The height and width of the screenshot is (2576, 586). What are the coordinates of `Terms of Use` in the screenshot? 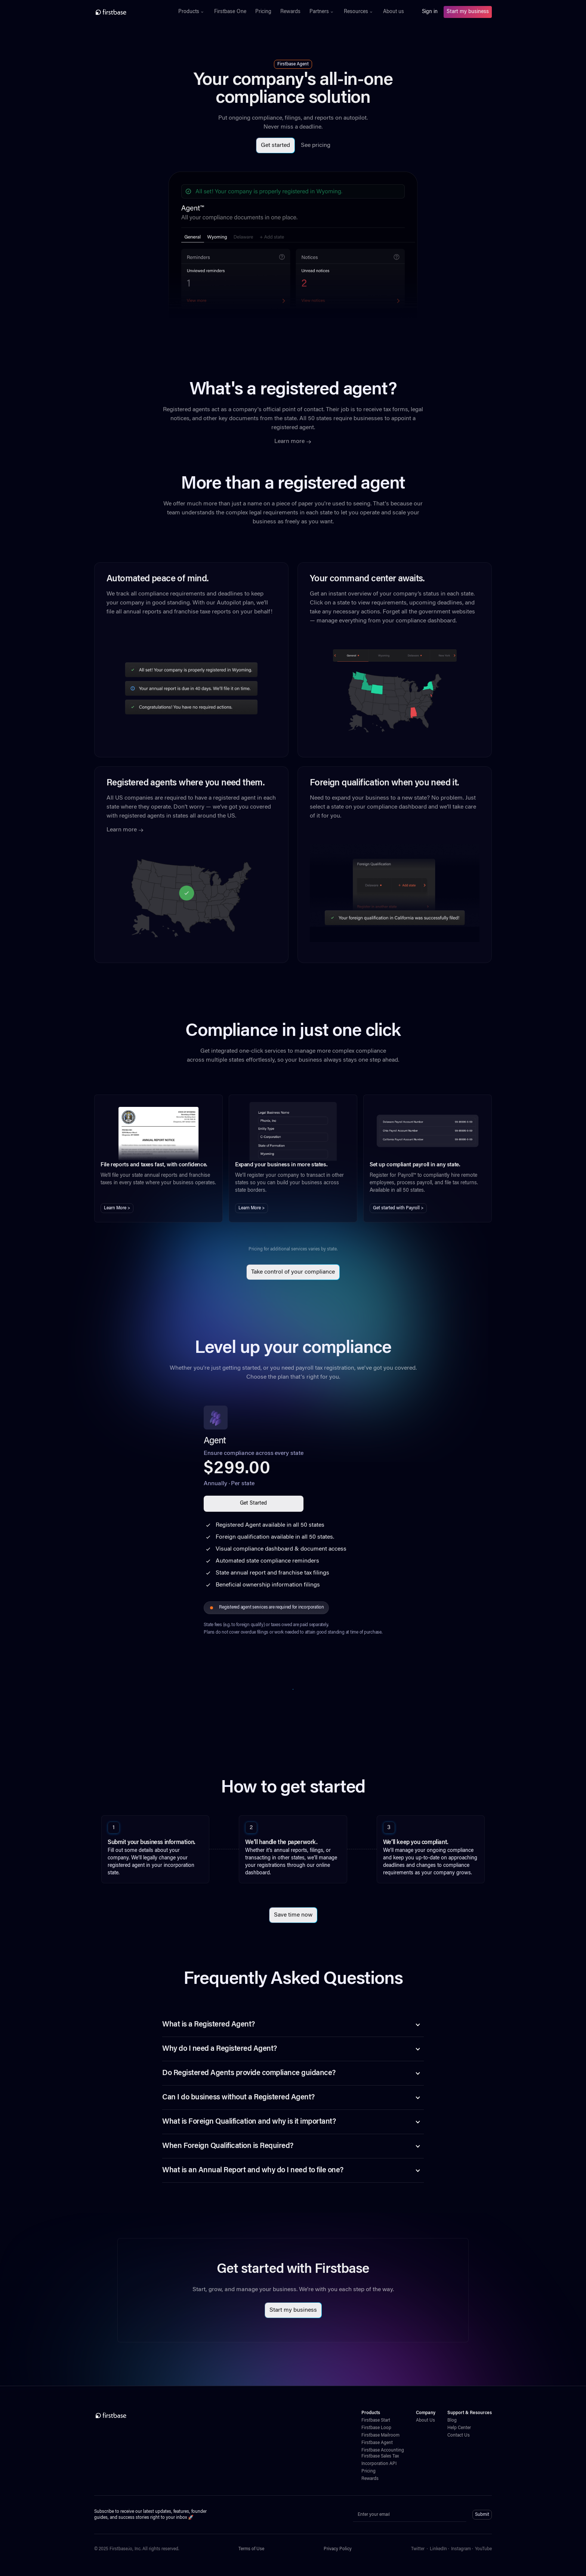 It's located at (251, 2549).